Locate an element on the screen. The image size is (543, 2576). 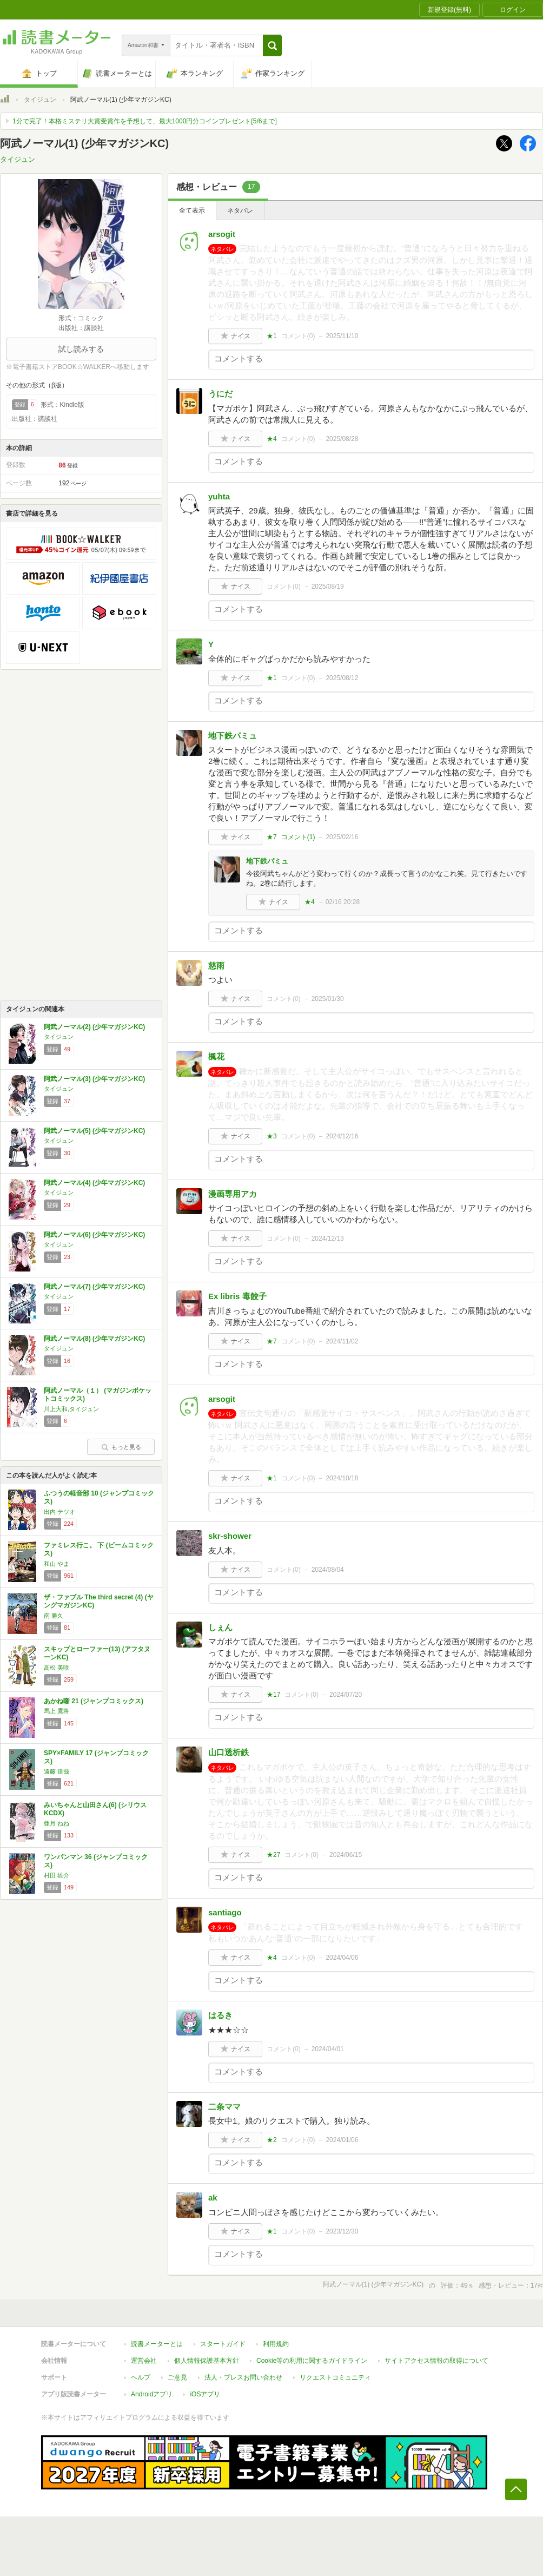
村田 雄介 is located at coordinates (56, 1875).